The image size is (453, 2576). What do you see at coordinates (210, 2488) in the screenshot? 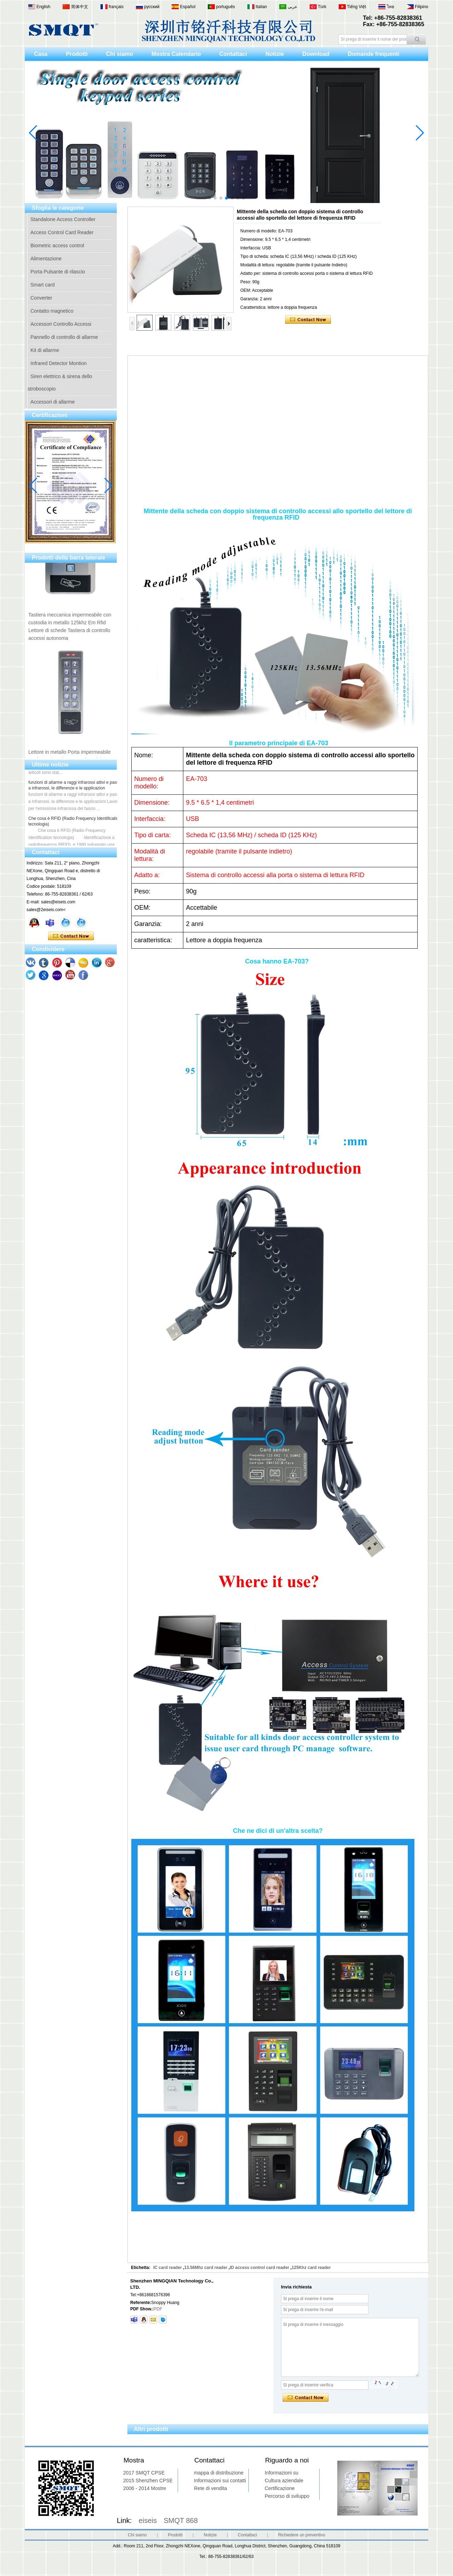
I see `Rete di vendita` at bounding box center [210, 2488].